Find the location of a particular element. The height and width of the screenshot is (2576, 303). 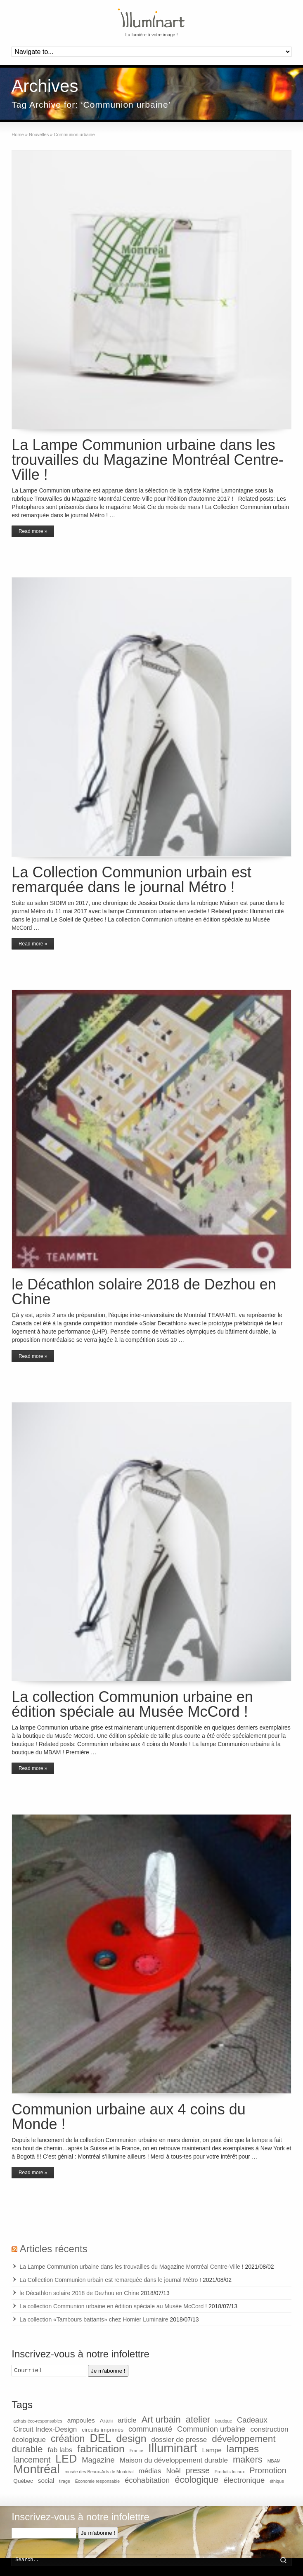

atelier [atelier (9 items)] is located at coordinates (198, 2419).